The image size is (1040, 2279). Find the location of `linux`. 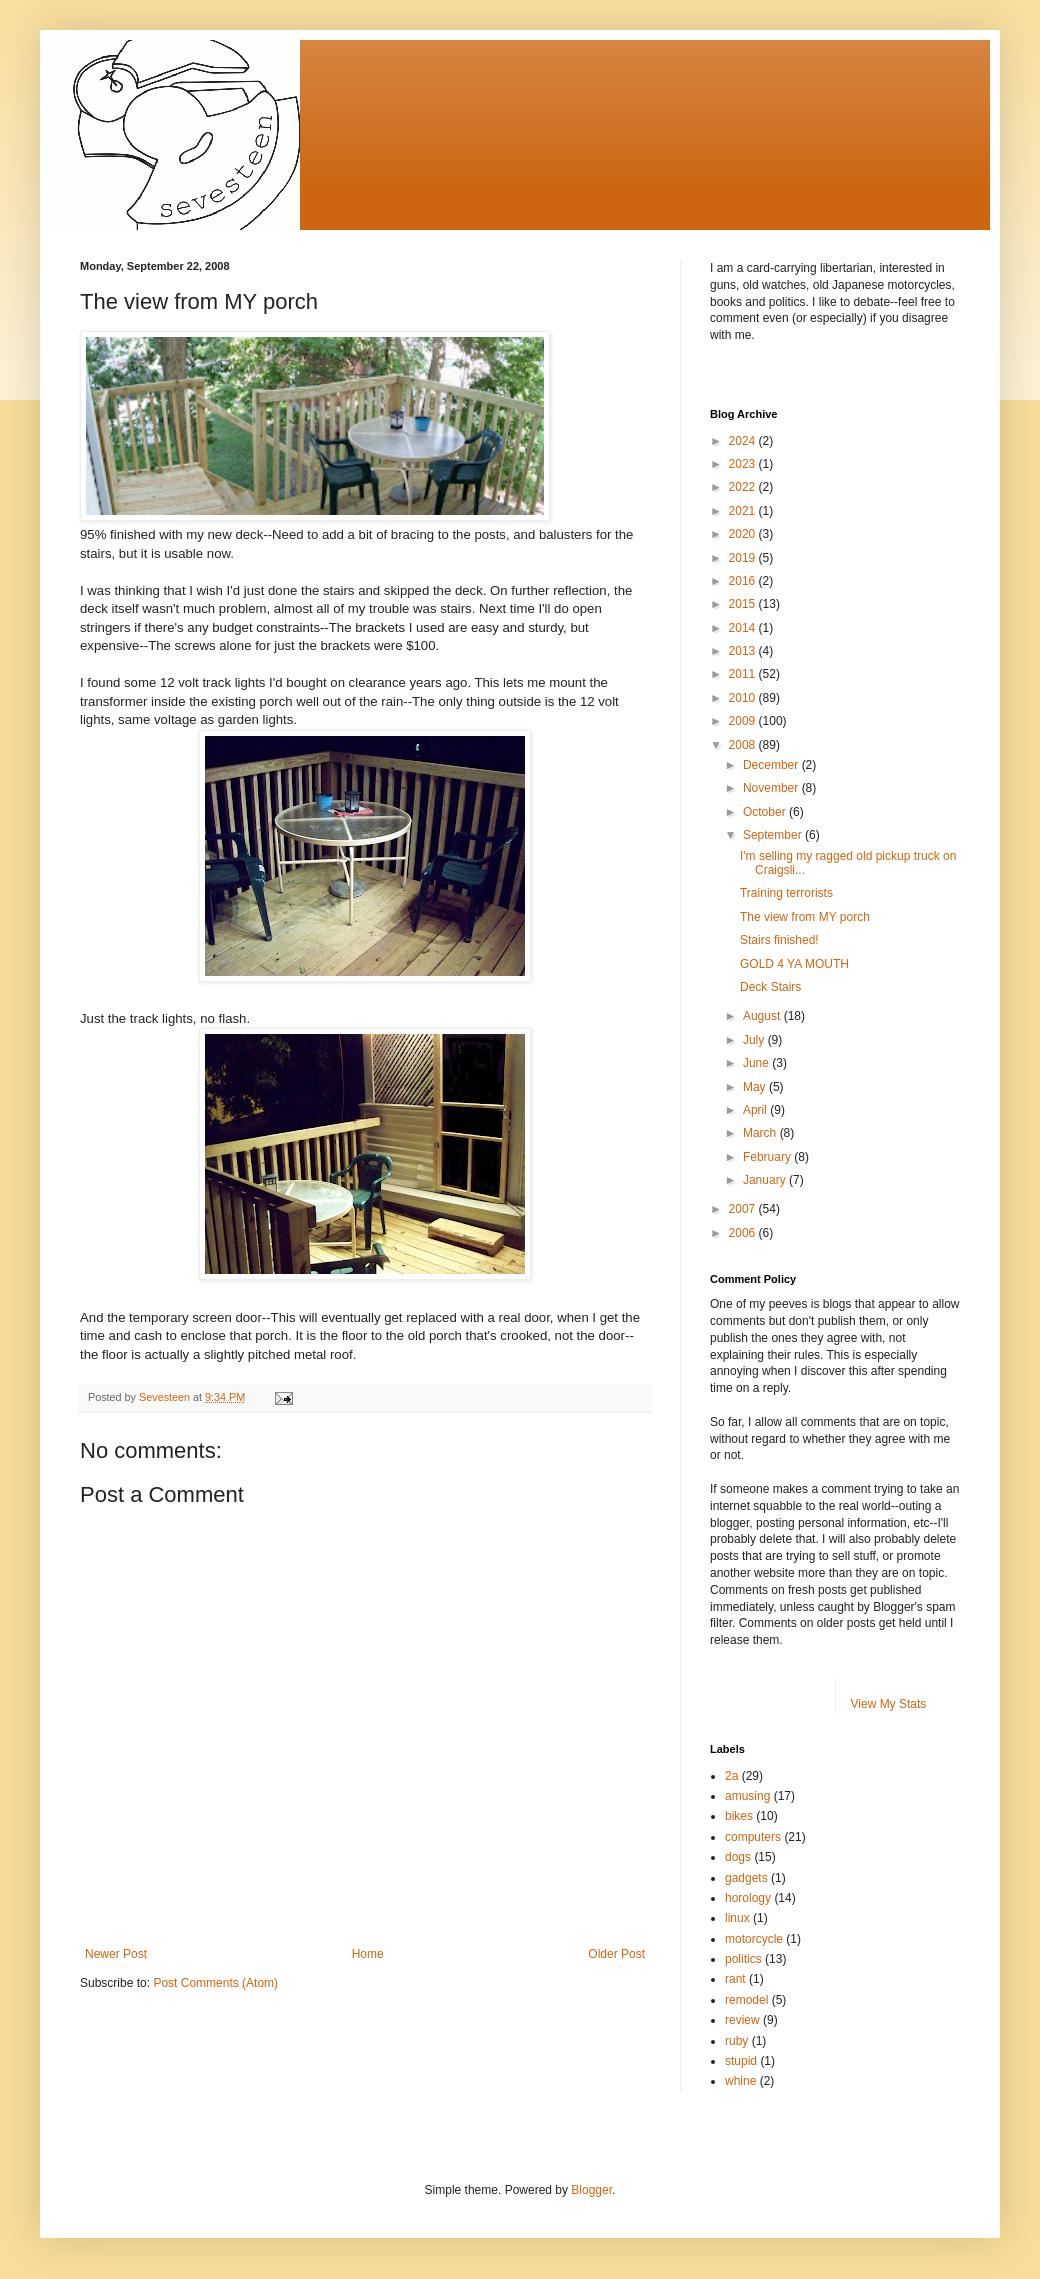

linux is located at coordinates (737, 1918).